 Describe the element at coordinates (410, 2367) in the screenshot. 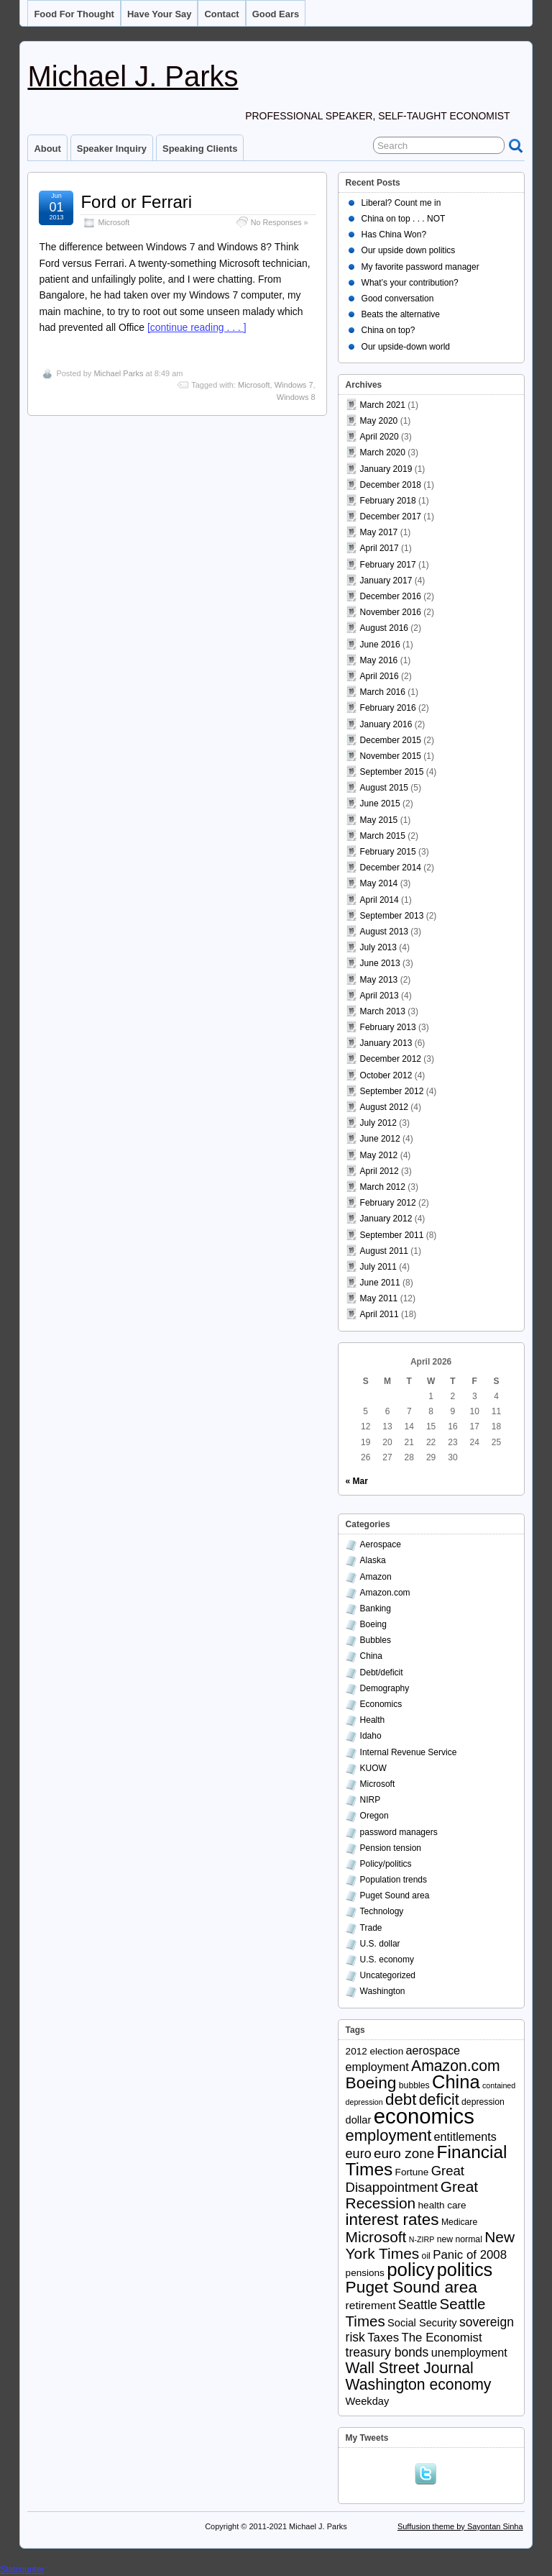

I see `Wall Street Journal [Wall Street Journal (18 items)]` at that location.